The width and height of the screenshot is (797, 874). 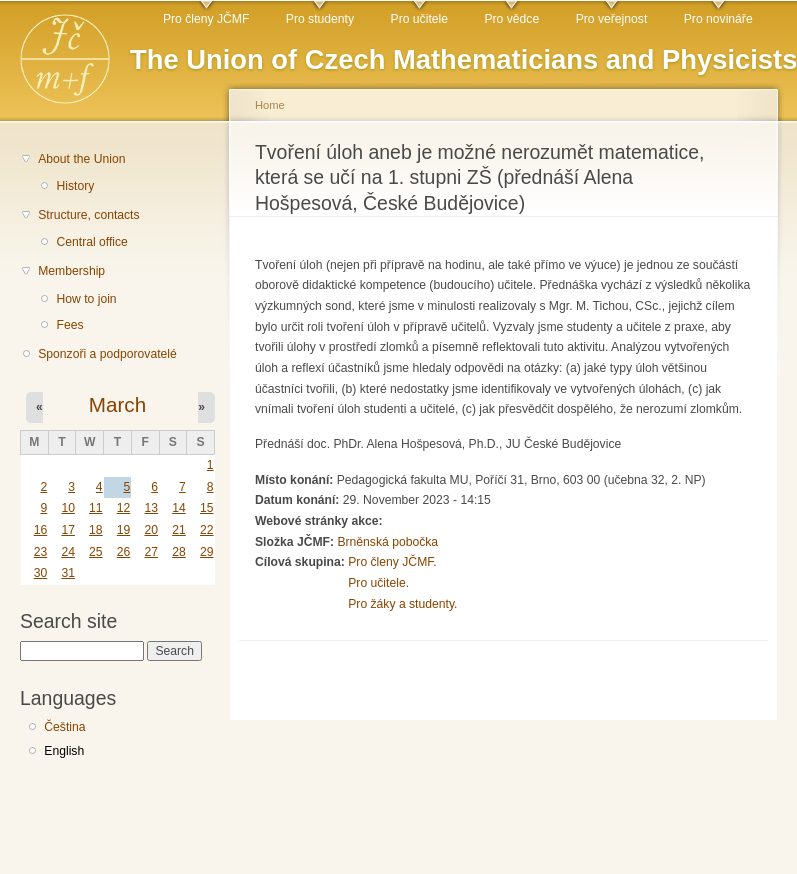 What do you see at coordinates (378, 583) in the screenshot?
I see `Pro učitele.` at bounding box center [378, 583].